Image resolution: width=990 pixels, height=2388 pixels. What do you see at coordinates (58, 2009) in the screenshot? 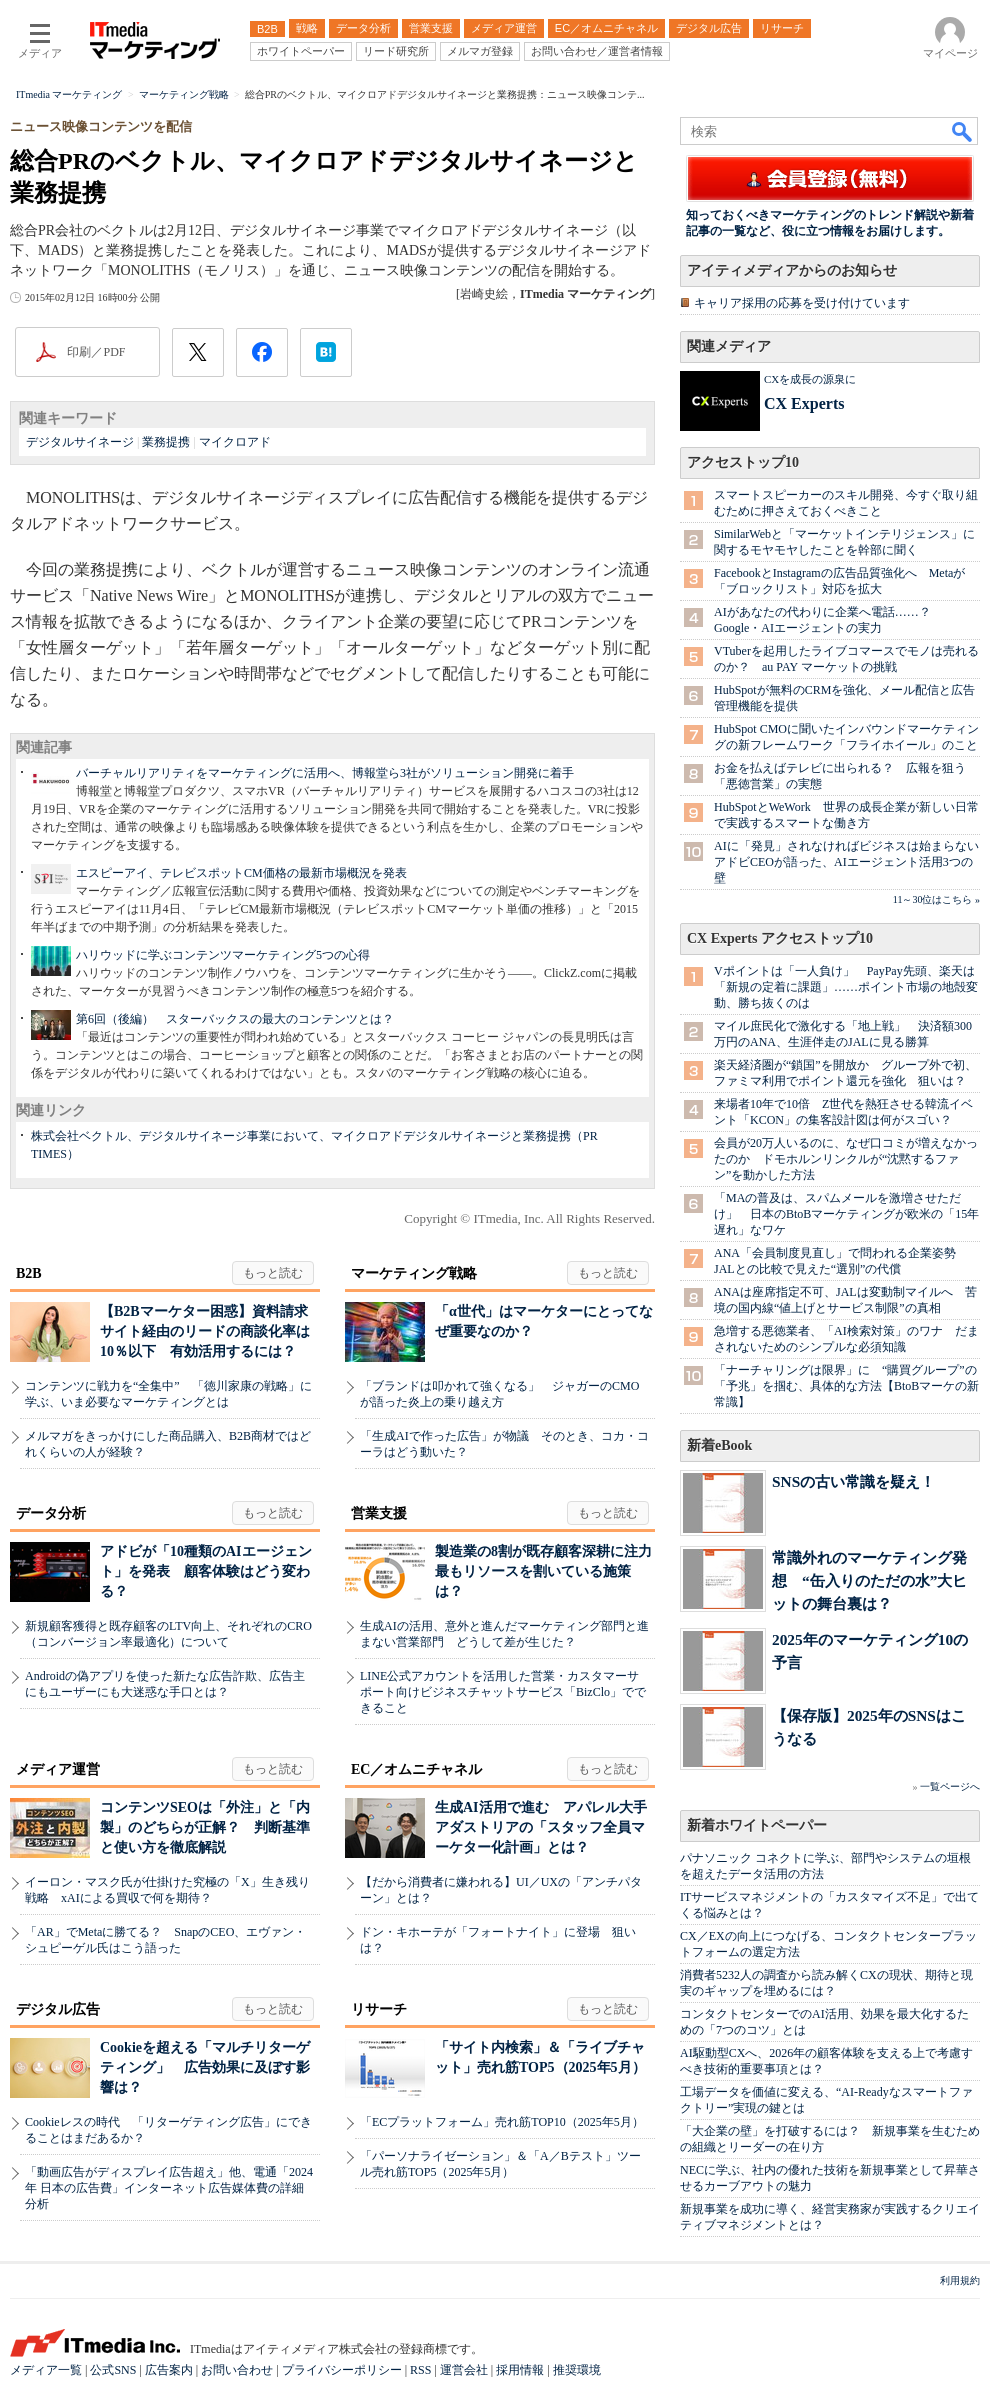
I see `デジタル広告` at bounding box center [58, 2009].